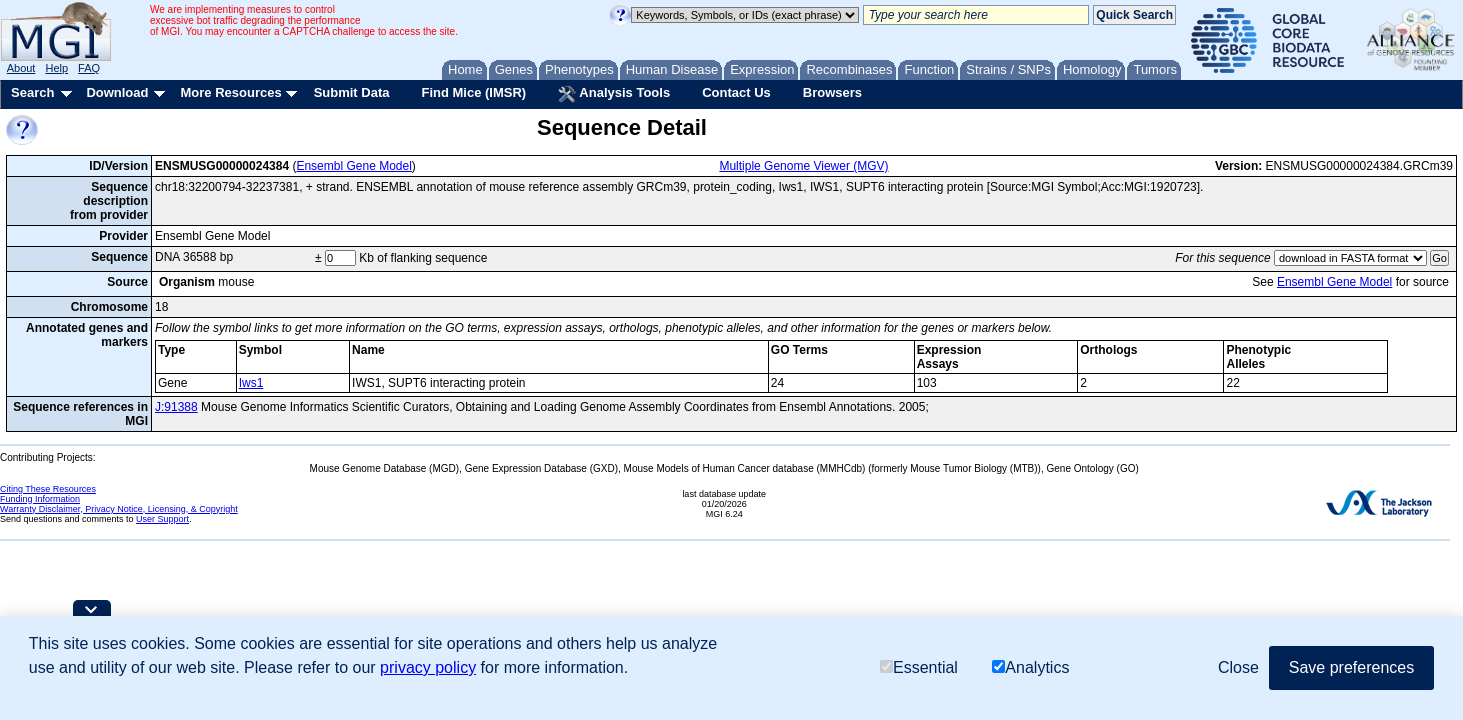  Describe the element at coordinates (117, 92) in the screenshot. I see `Download` at that location.